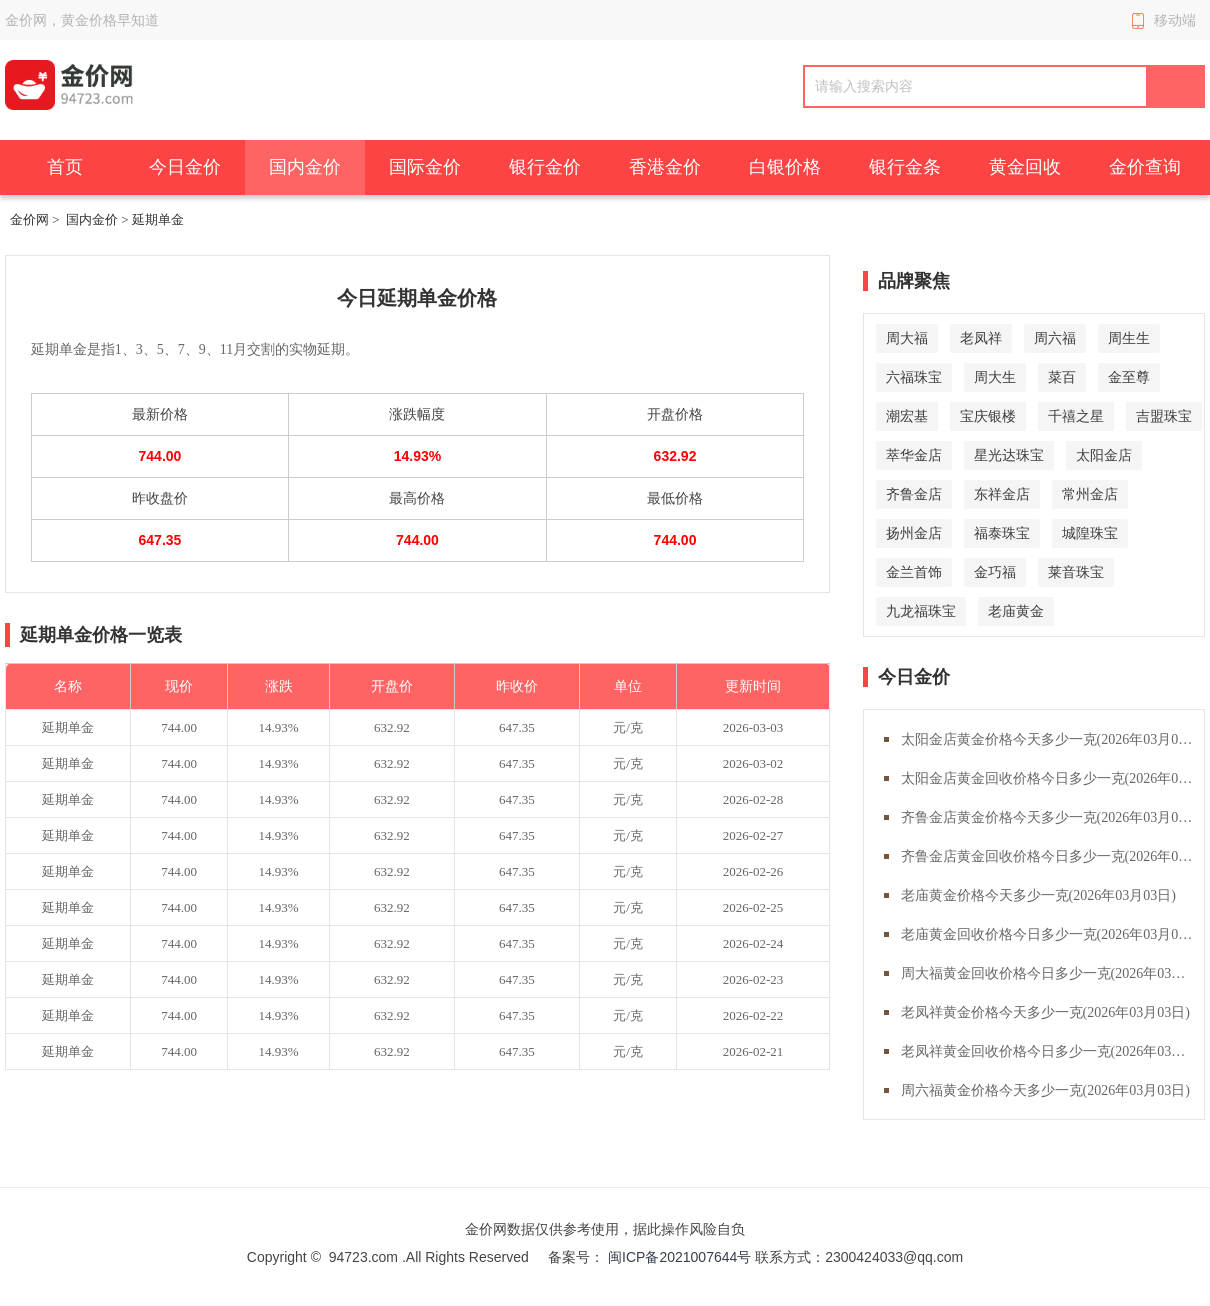 The image size is (1210, 1306). I want to click on 星光达珠宝, so click(1009, 455).